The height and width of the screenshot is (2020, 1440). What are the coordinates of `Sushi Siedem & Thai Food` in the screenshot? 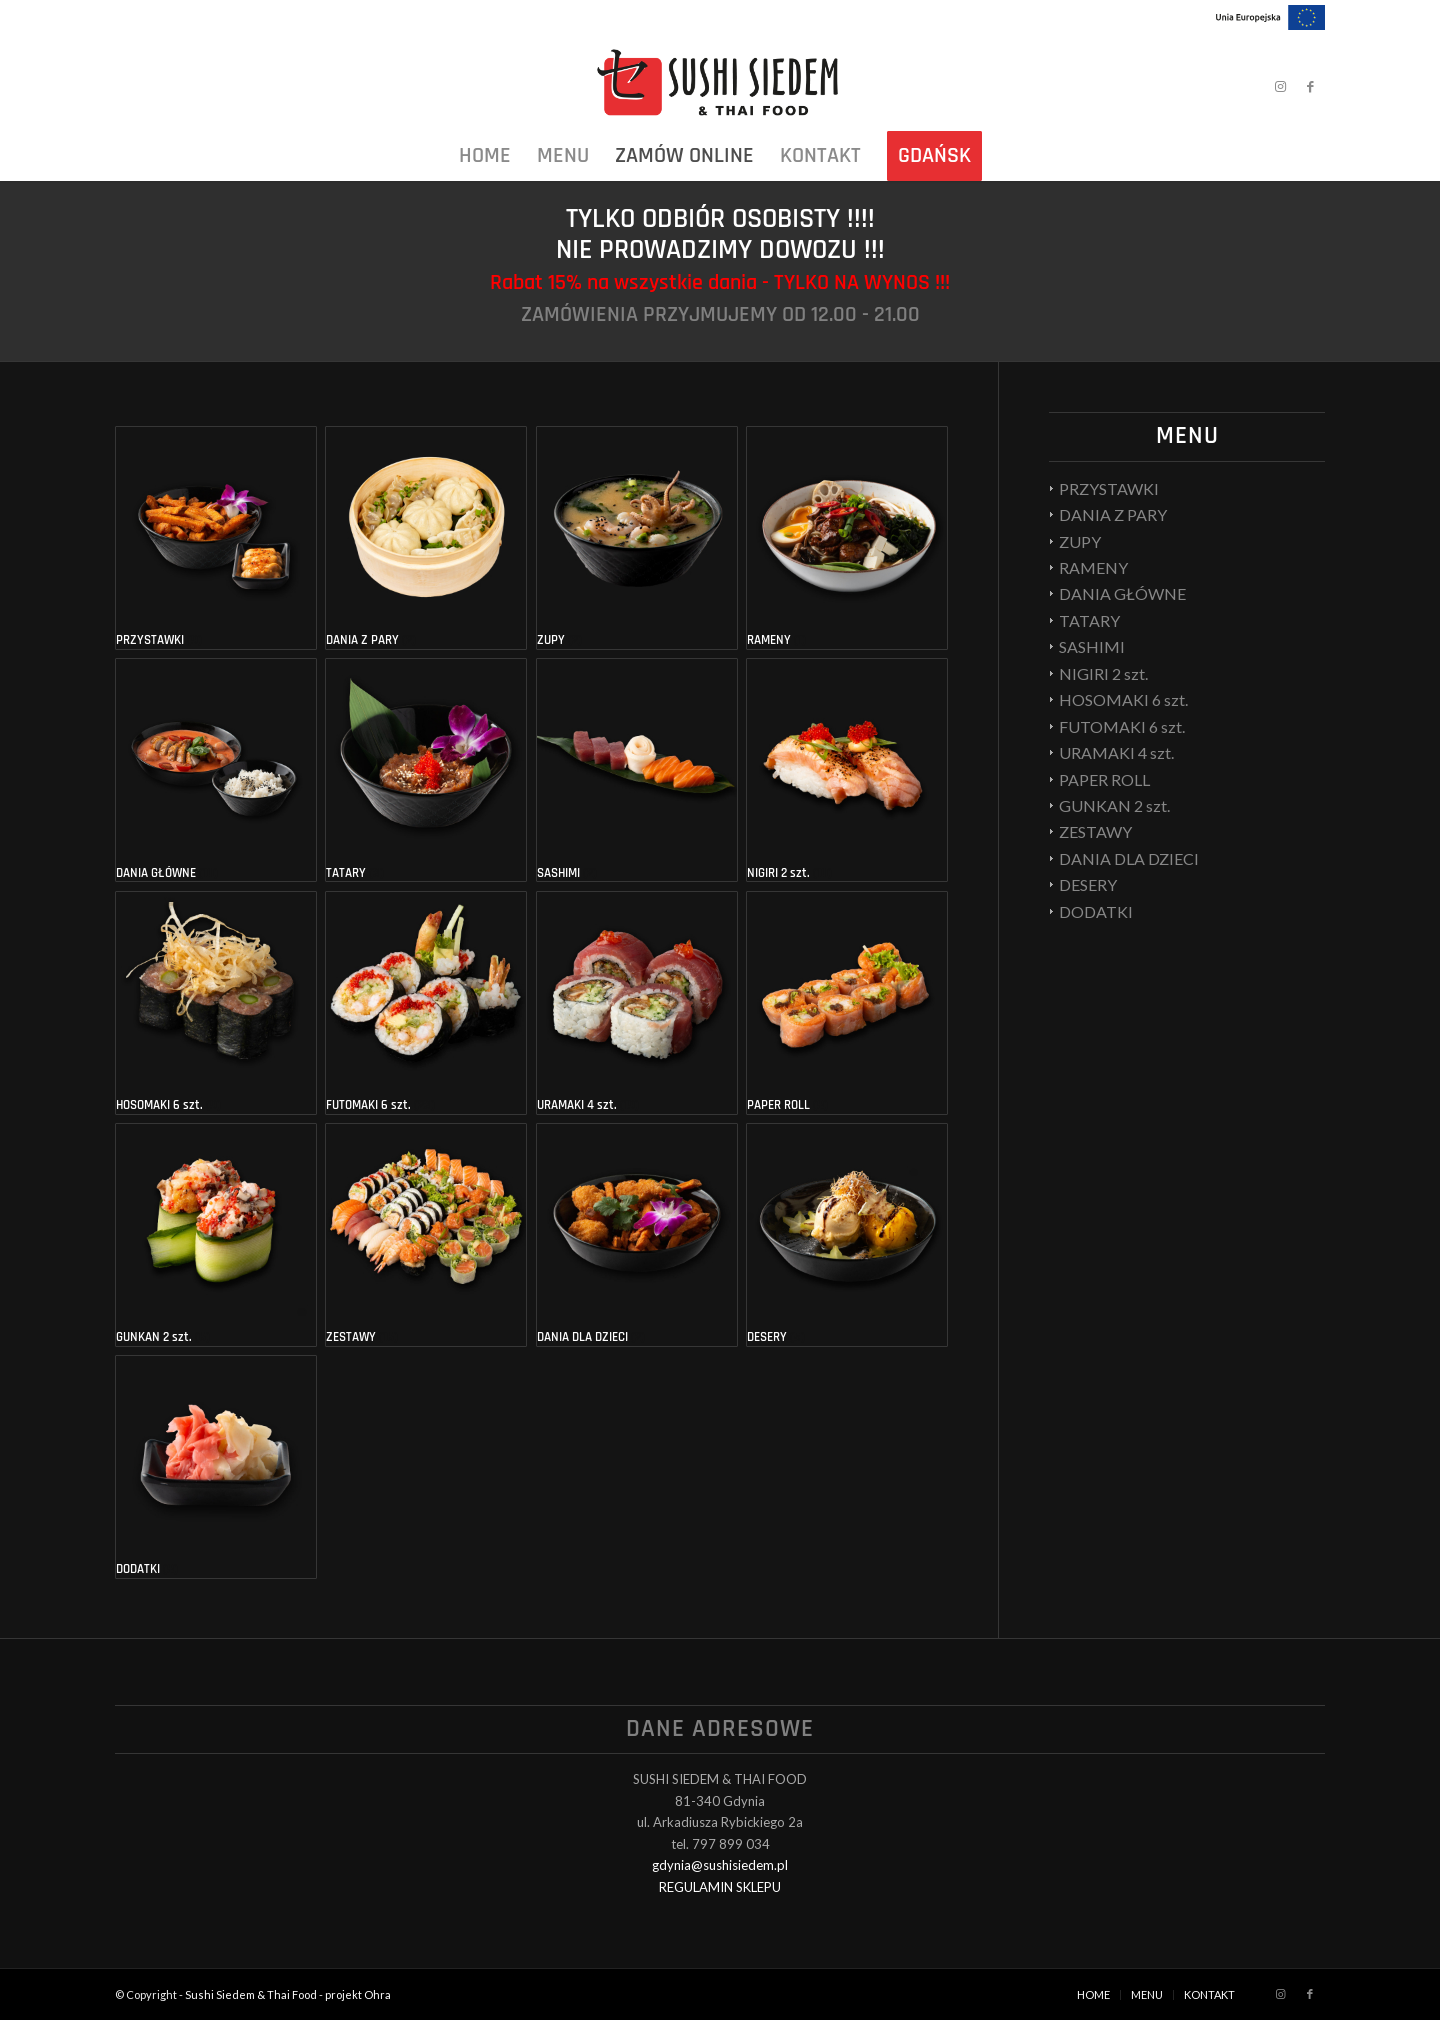 It's located at (251, 1994).